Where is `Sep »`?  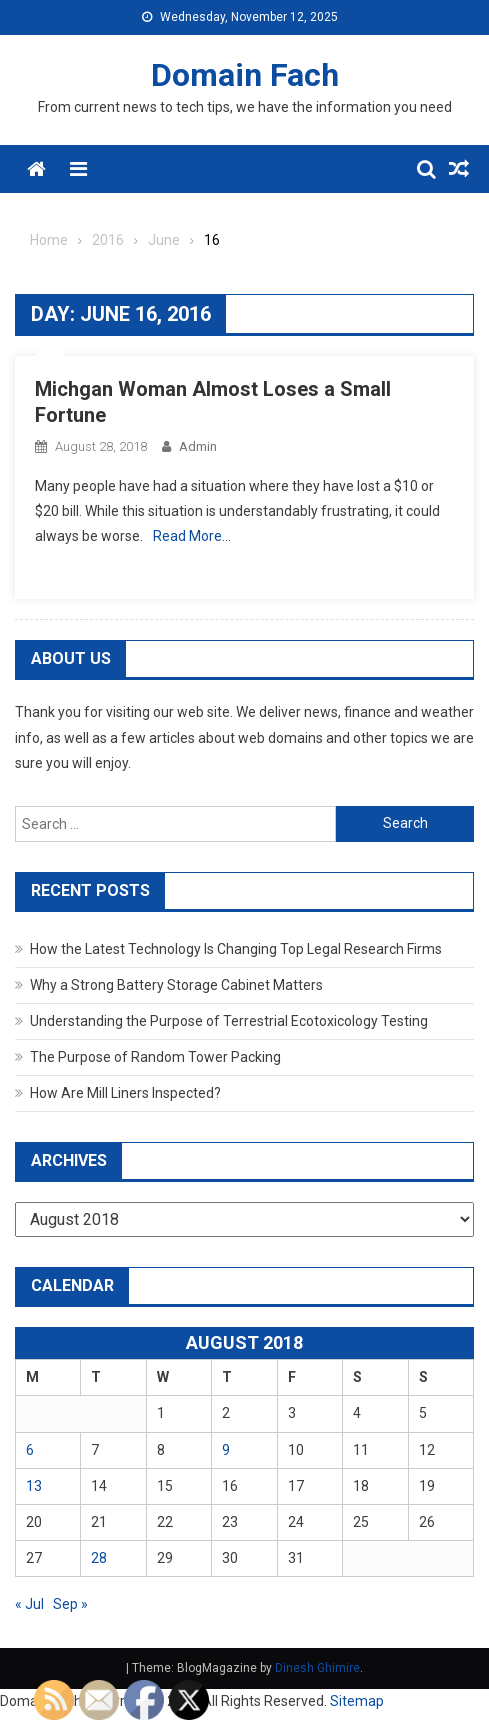
Sep » is located at coordinates (70, 1604).